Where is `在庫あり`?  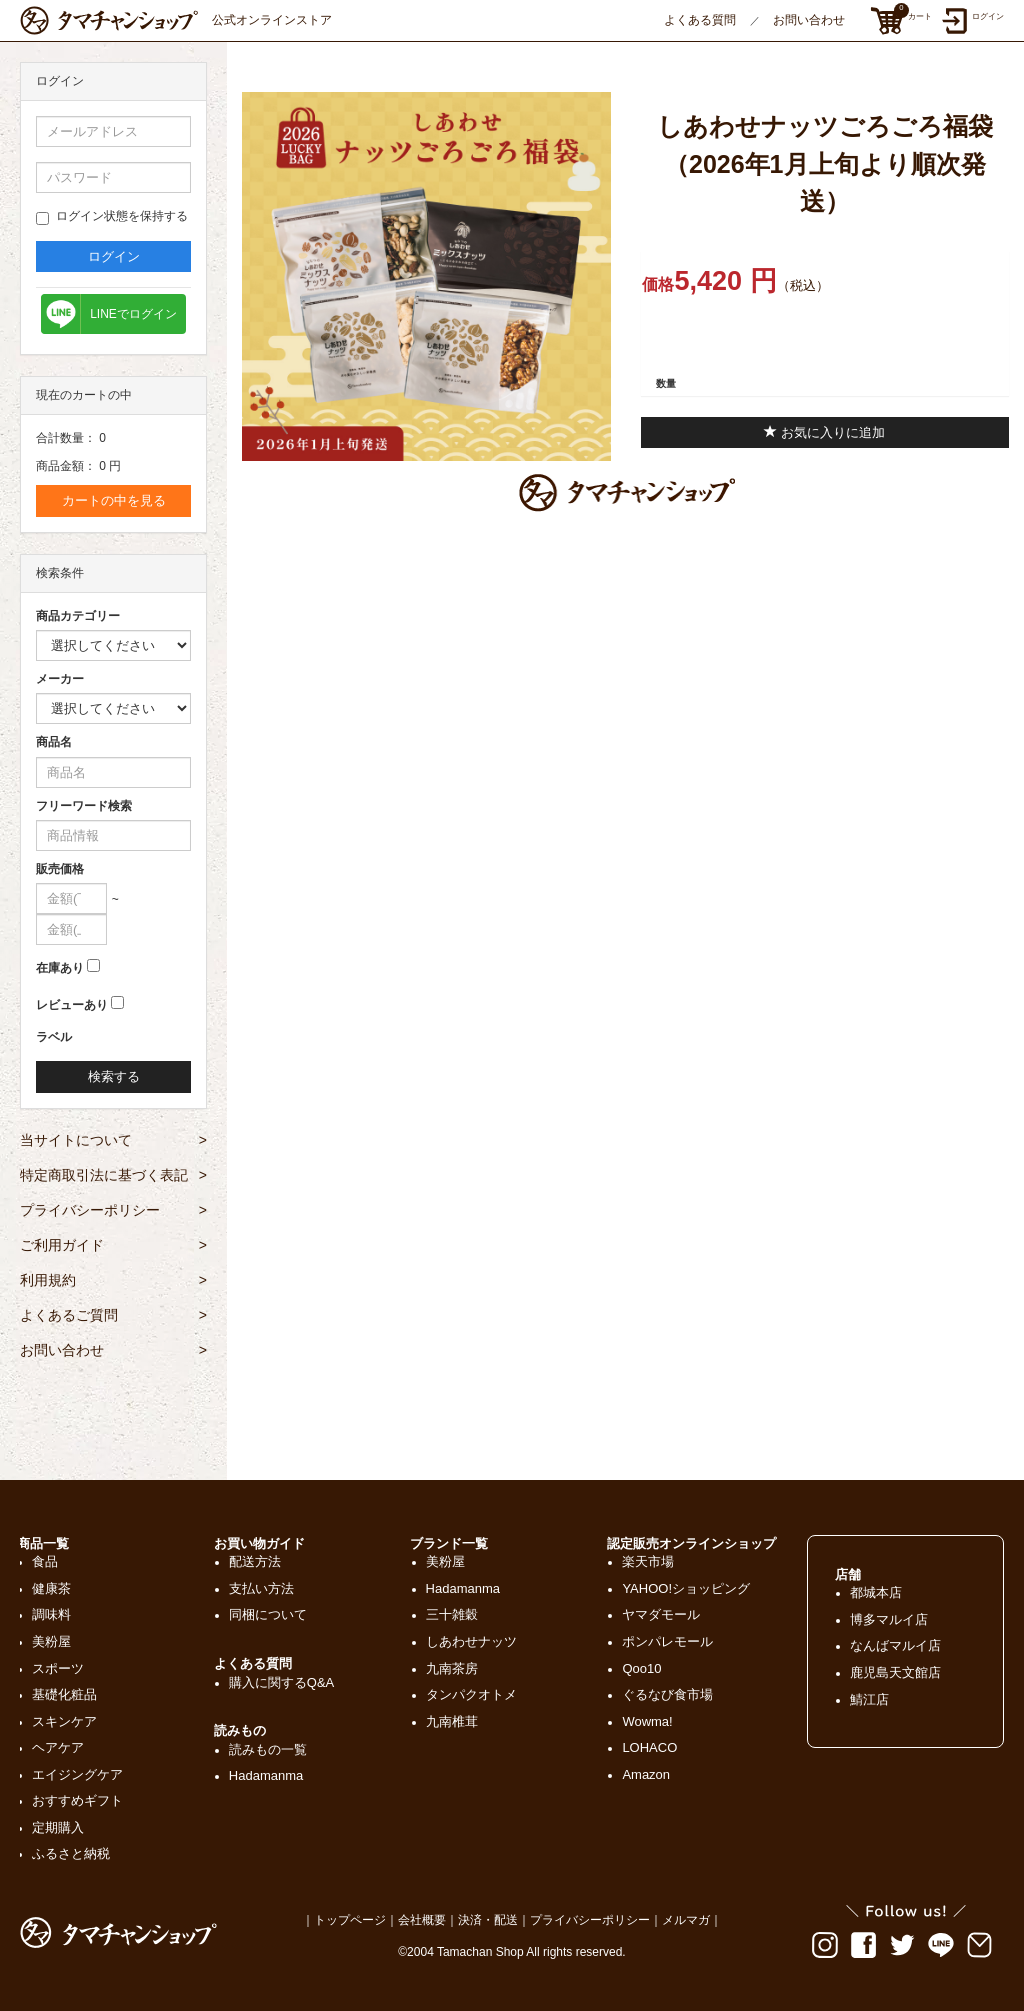
在庫あり is located at coordinates (60, 968).